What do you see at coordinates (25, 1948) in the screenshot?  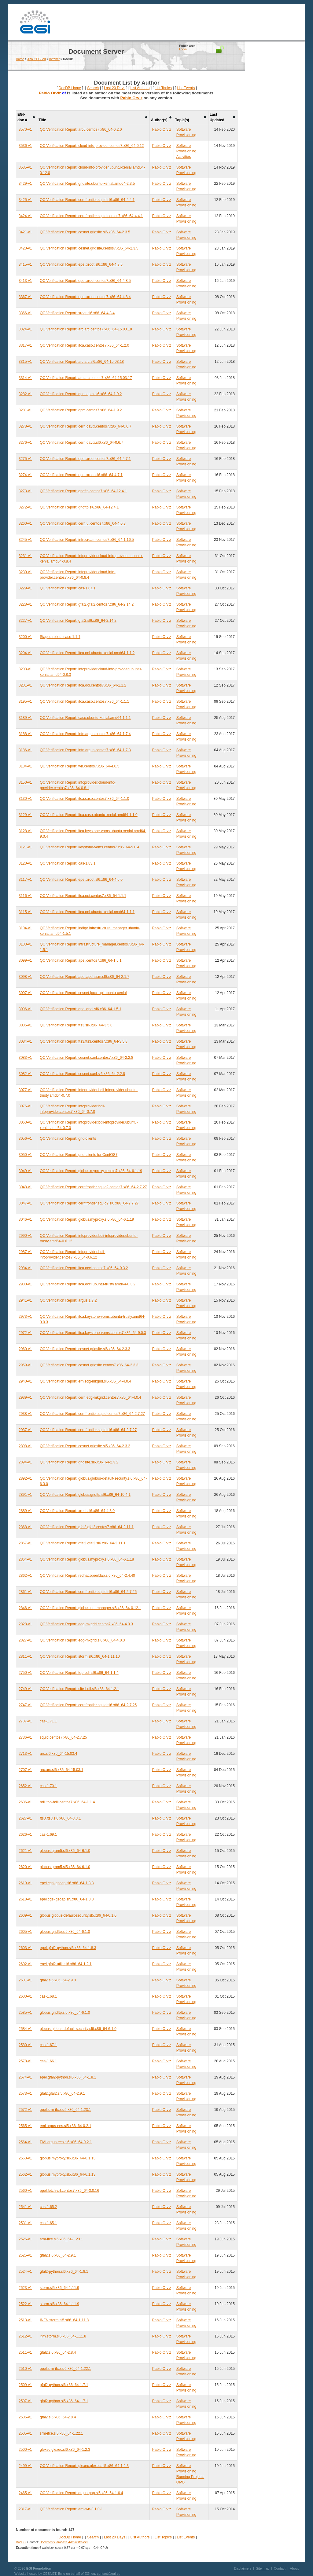 I see `2603-v1` at bounding box center [25, 1948].